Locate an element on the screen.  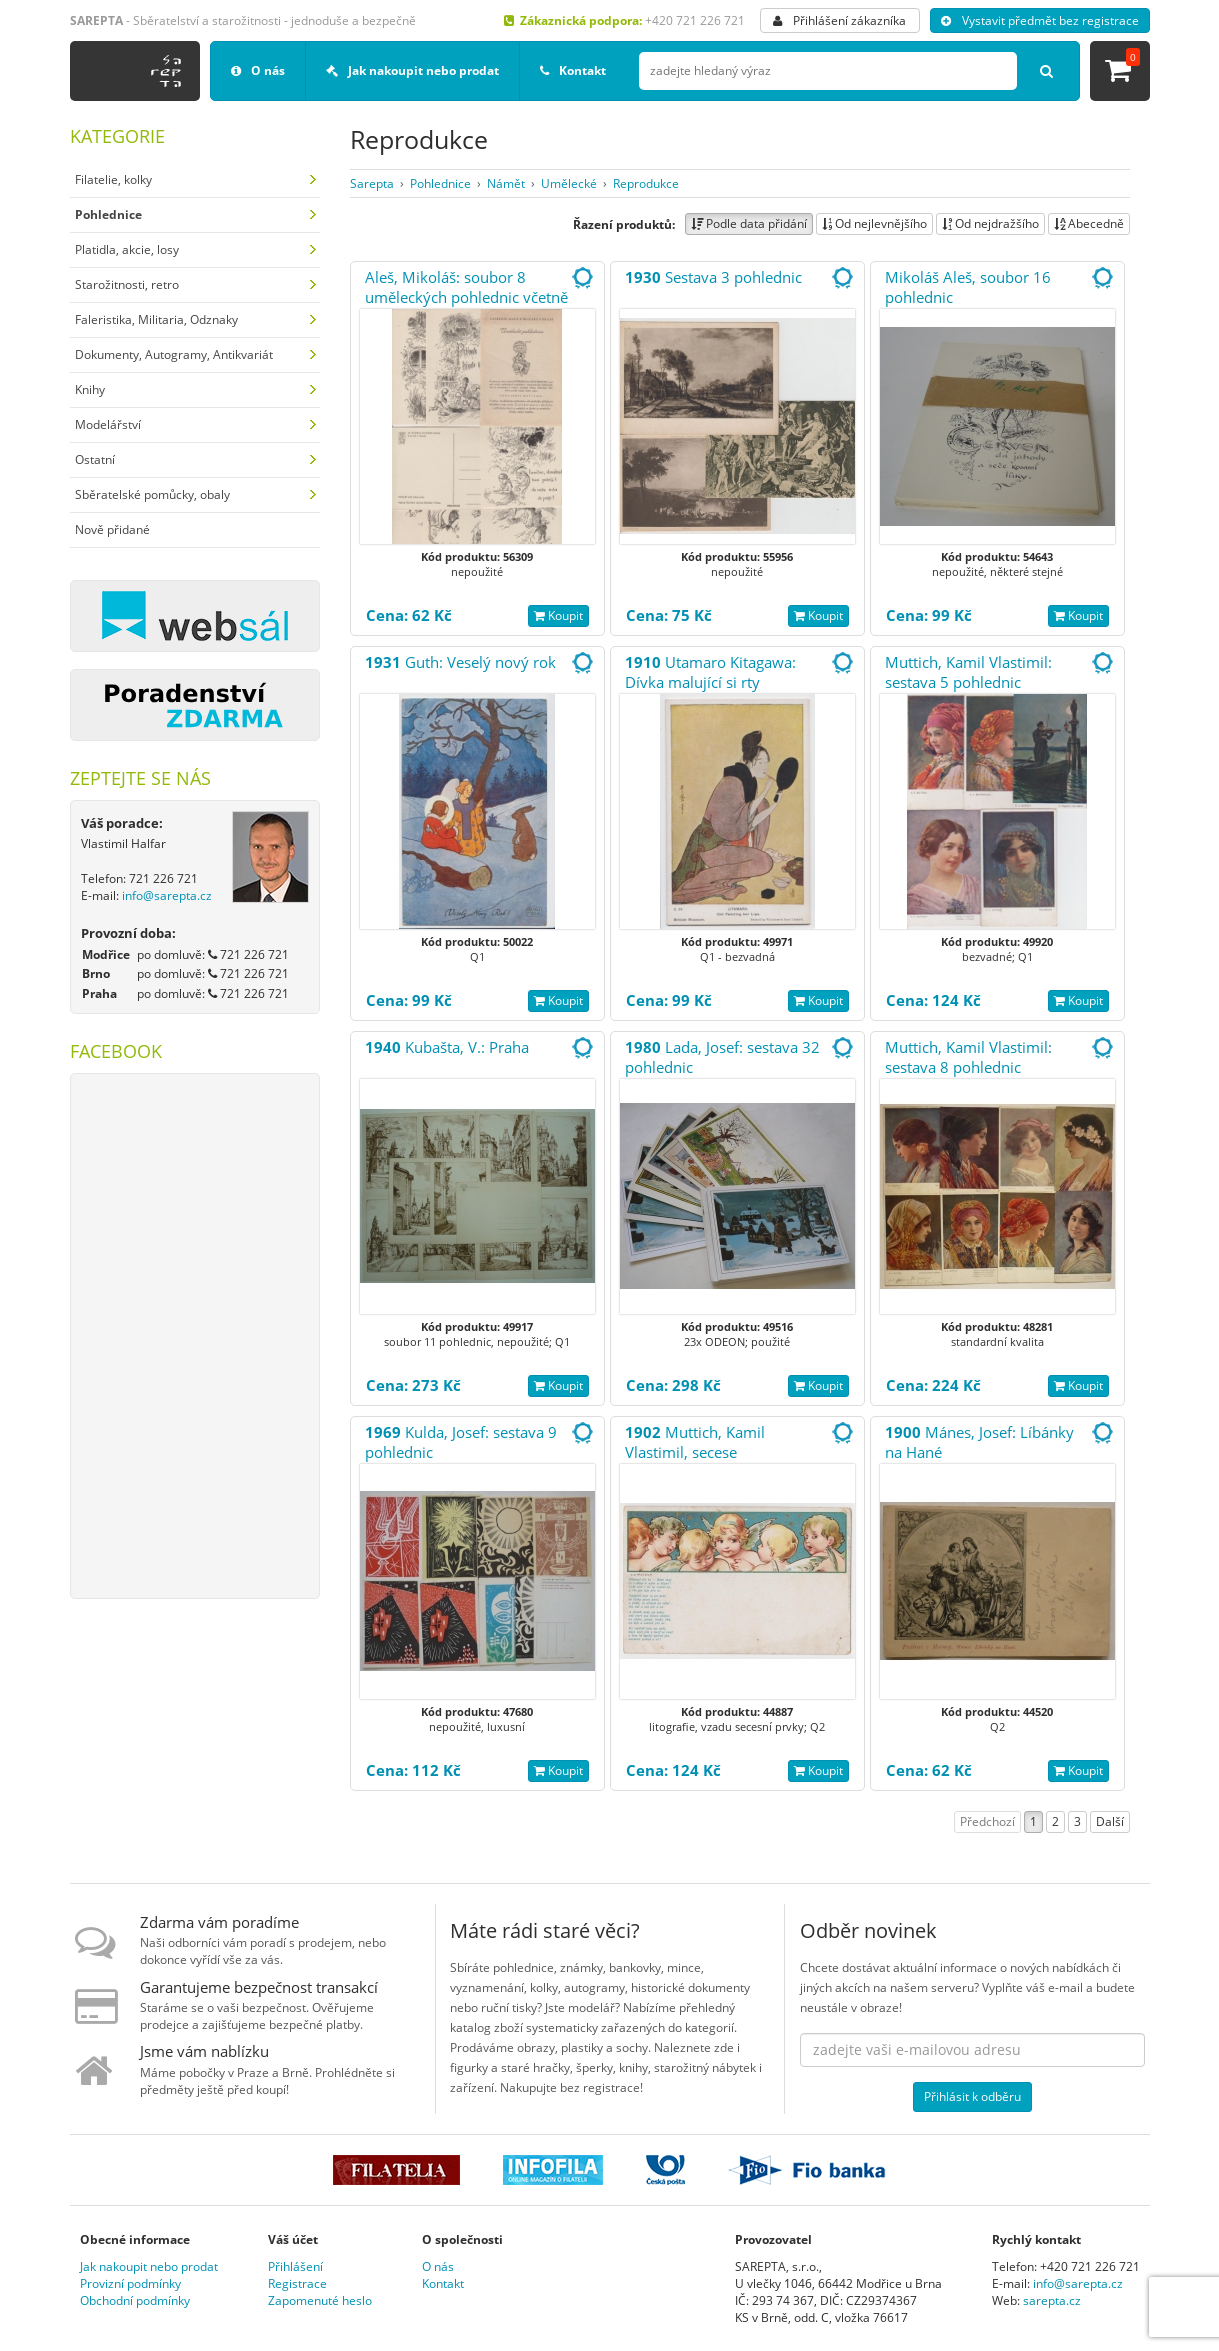
Jak nakoupit nebo prodat is located at coordinates (412, 70).